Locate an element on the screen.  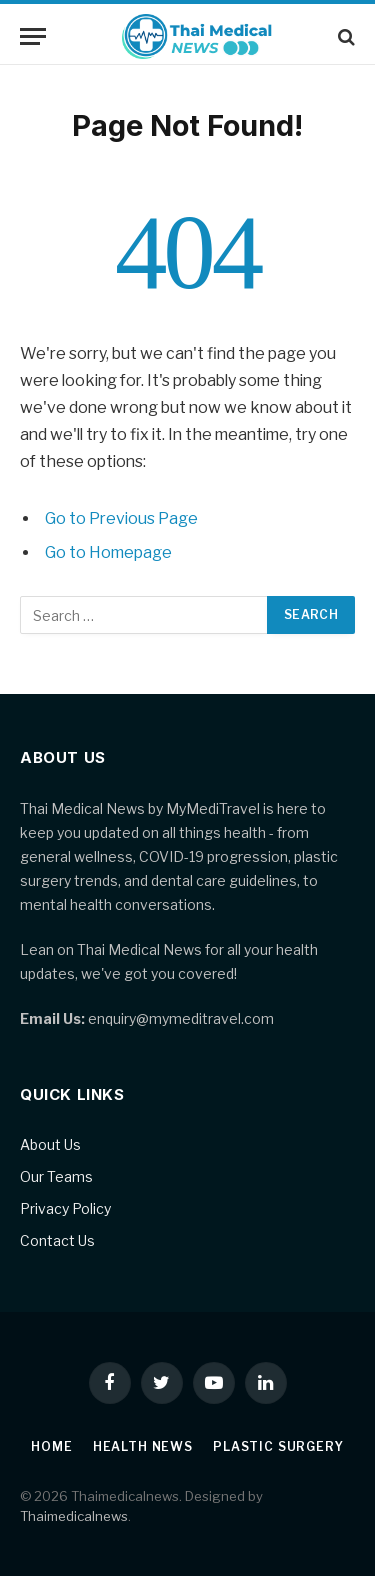
Plastic Surgery is located at coordinates (278, 1446).